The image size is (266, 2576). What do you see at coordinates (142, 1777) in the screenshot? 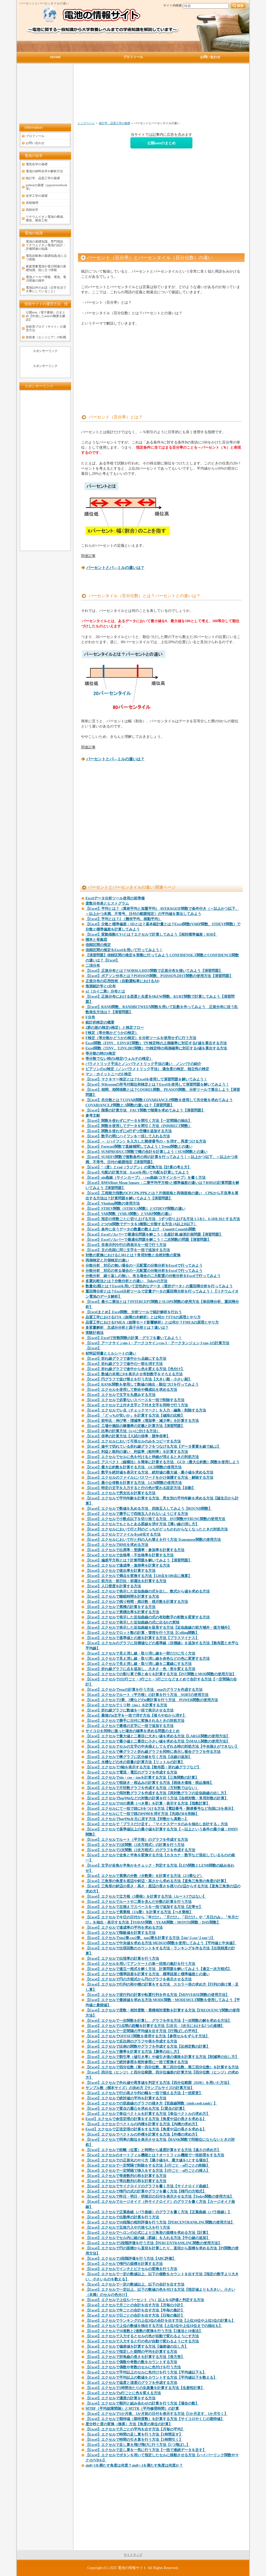
I see `【Excel】エクセルでsin・cos・tanを計算する方法【三角関数の計算】` at bounding box center [142, 1777].